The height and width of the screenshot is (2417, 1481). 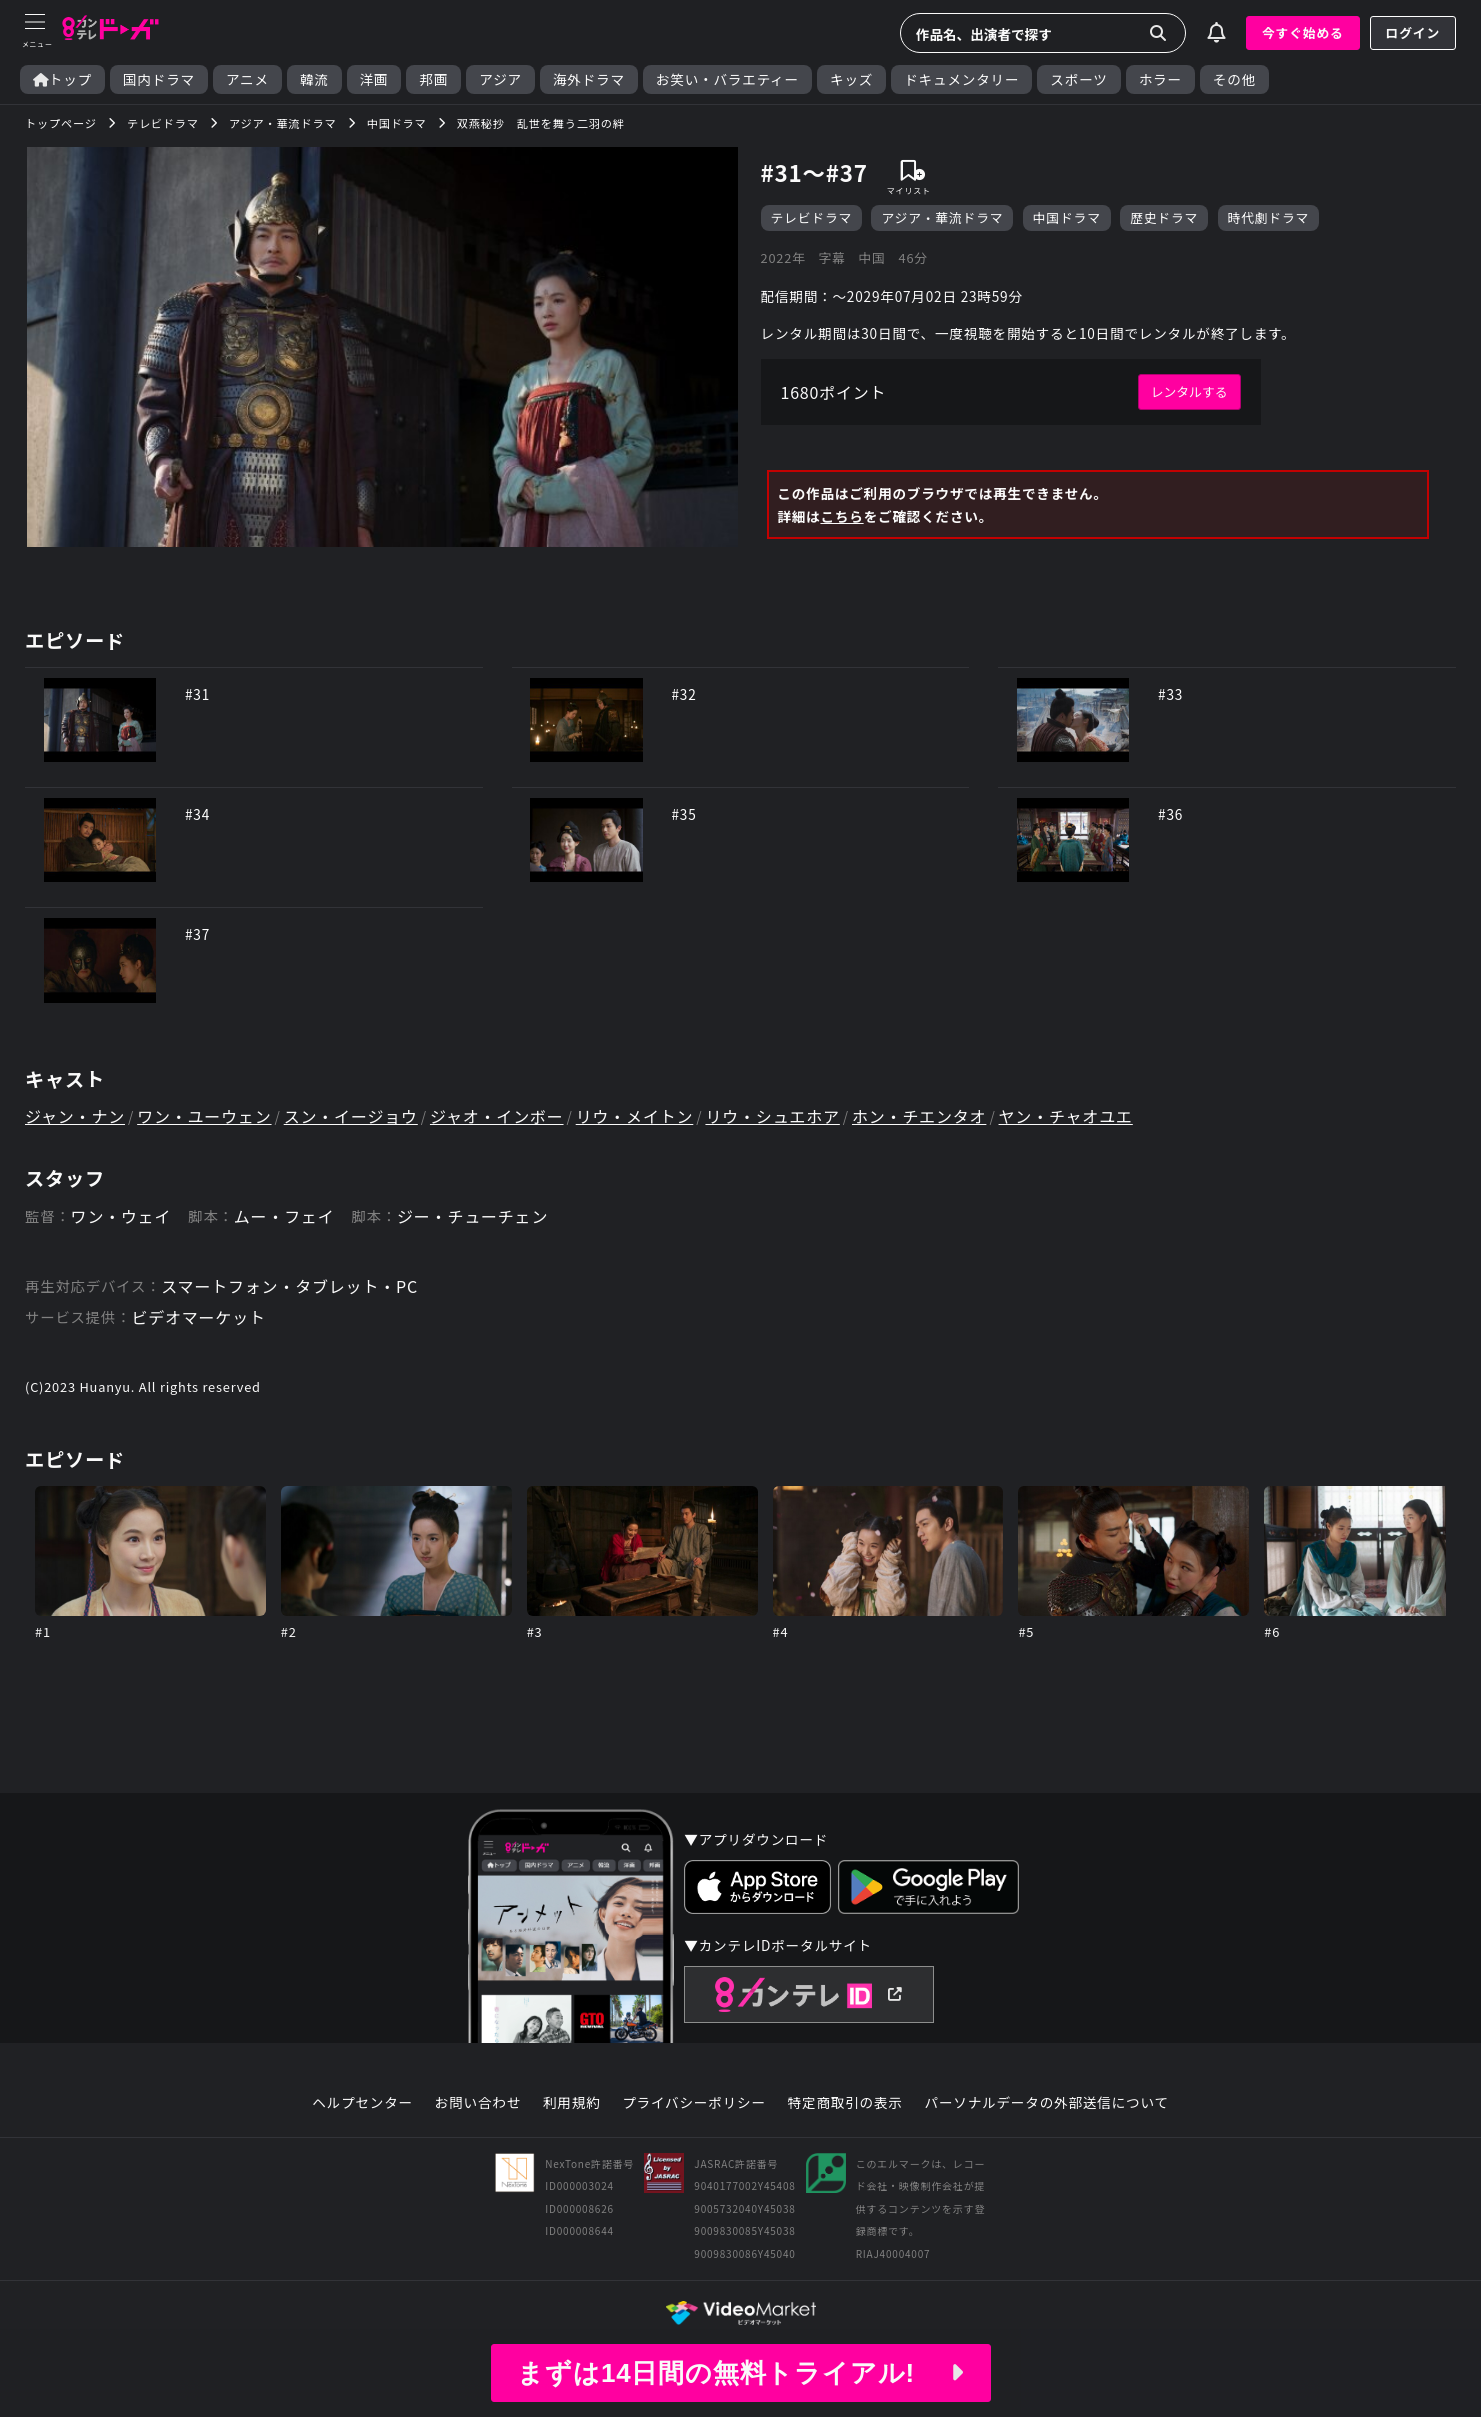 I want to click on ジャオ・インボー, so click(x=497, y=1116).